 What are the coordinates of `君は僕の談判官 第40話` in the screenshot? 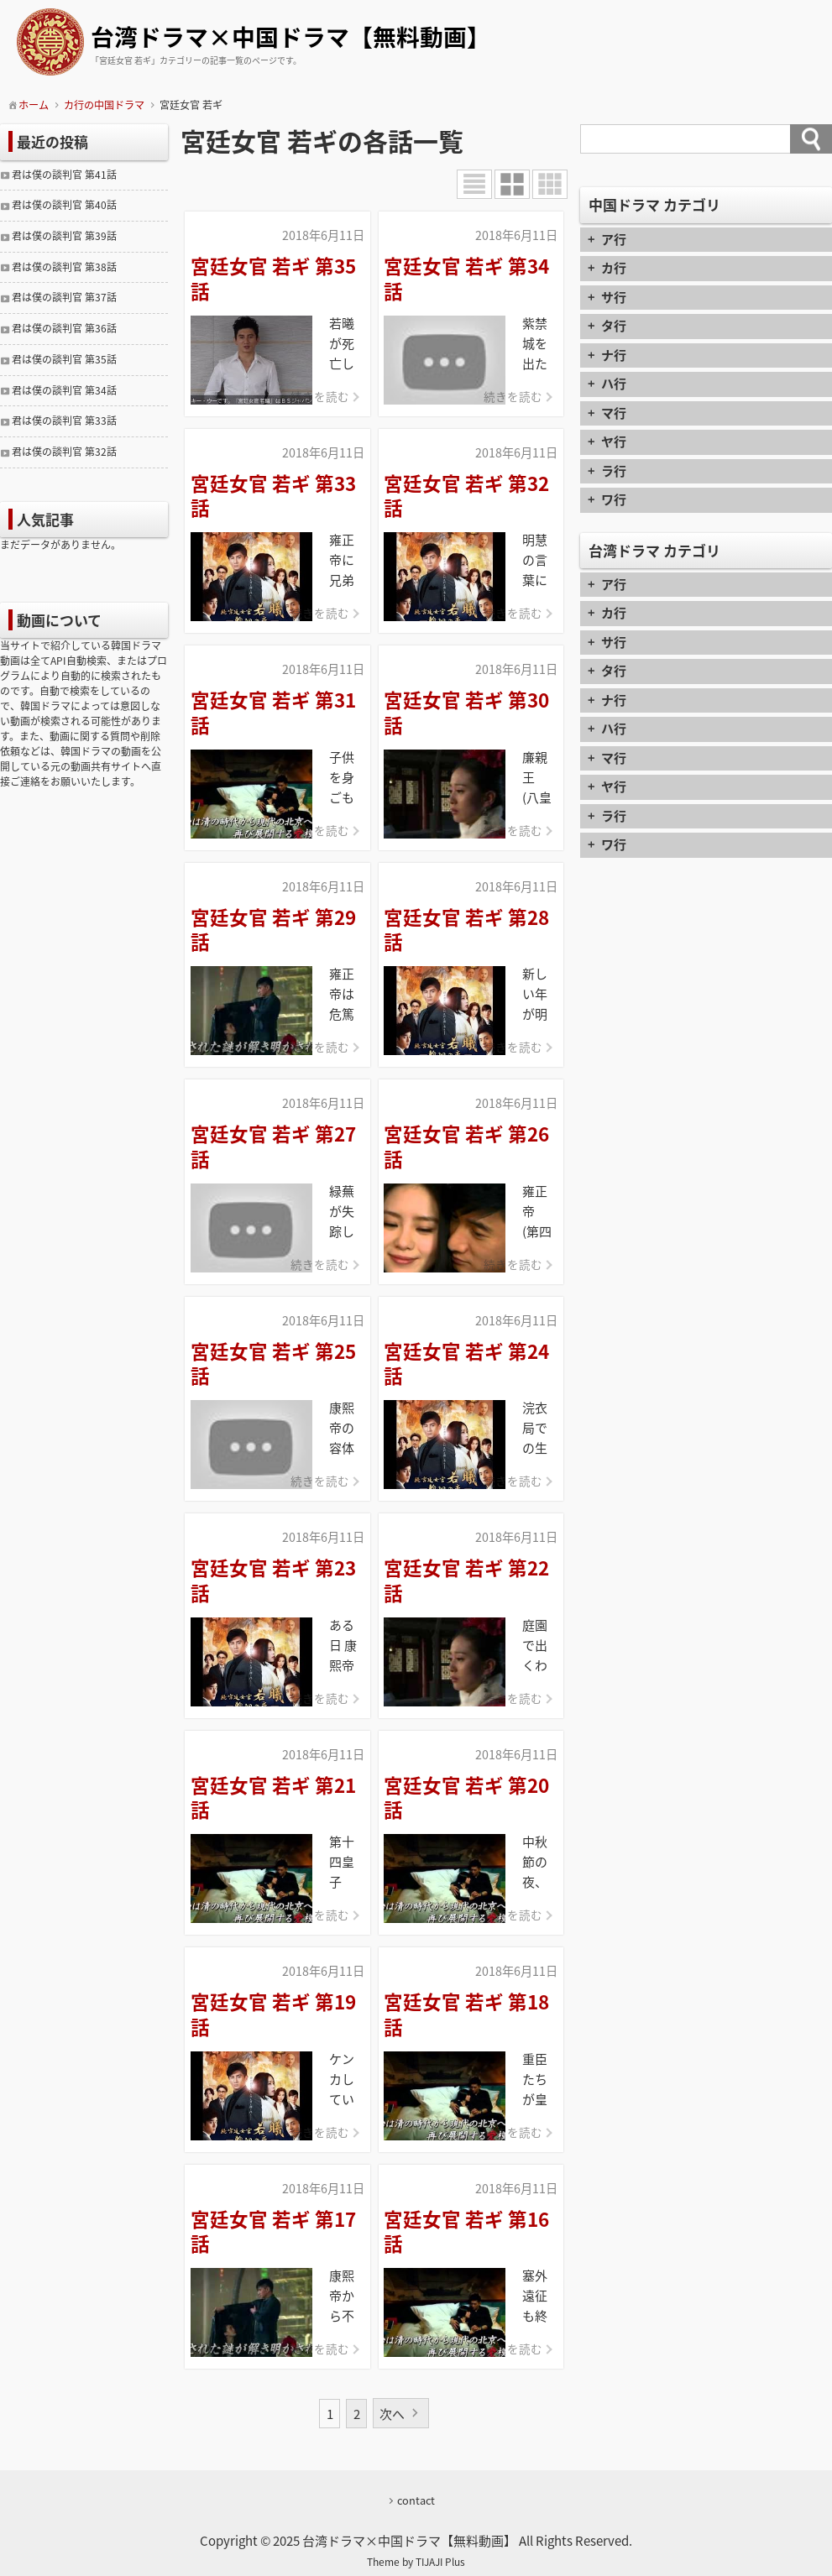 It's located at (64, 204).